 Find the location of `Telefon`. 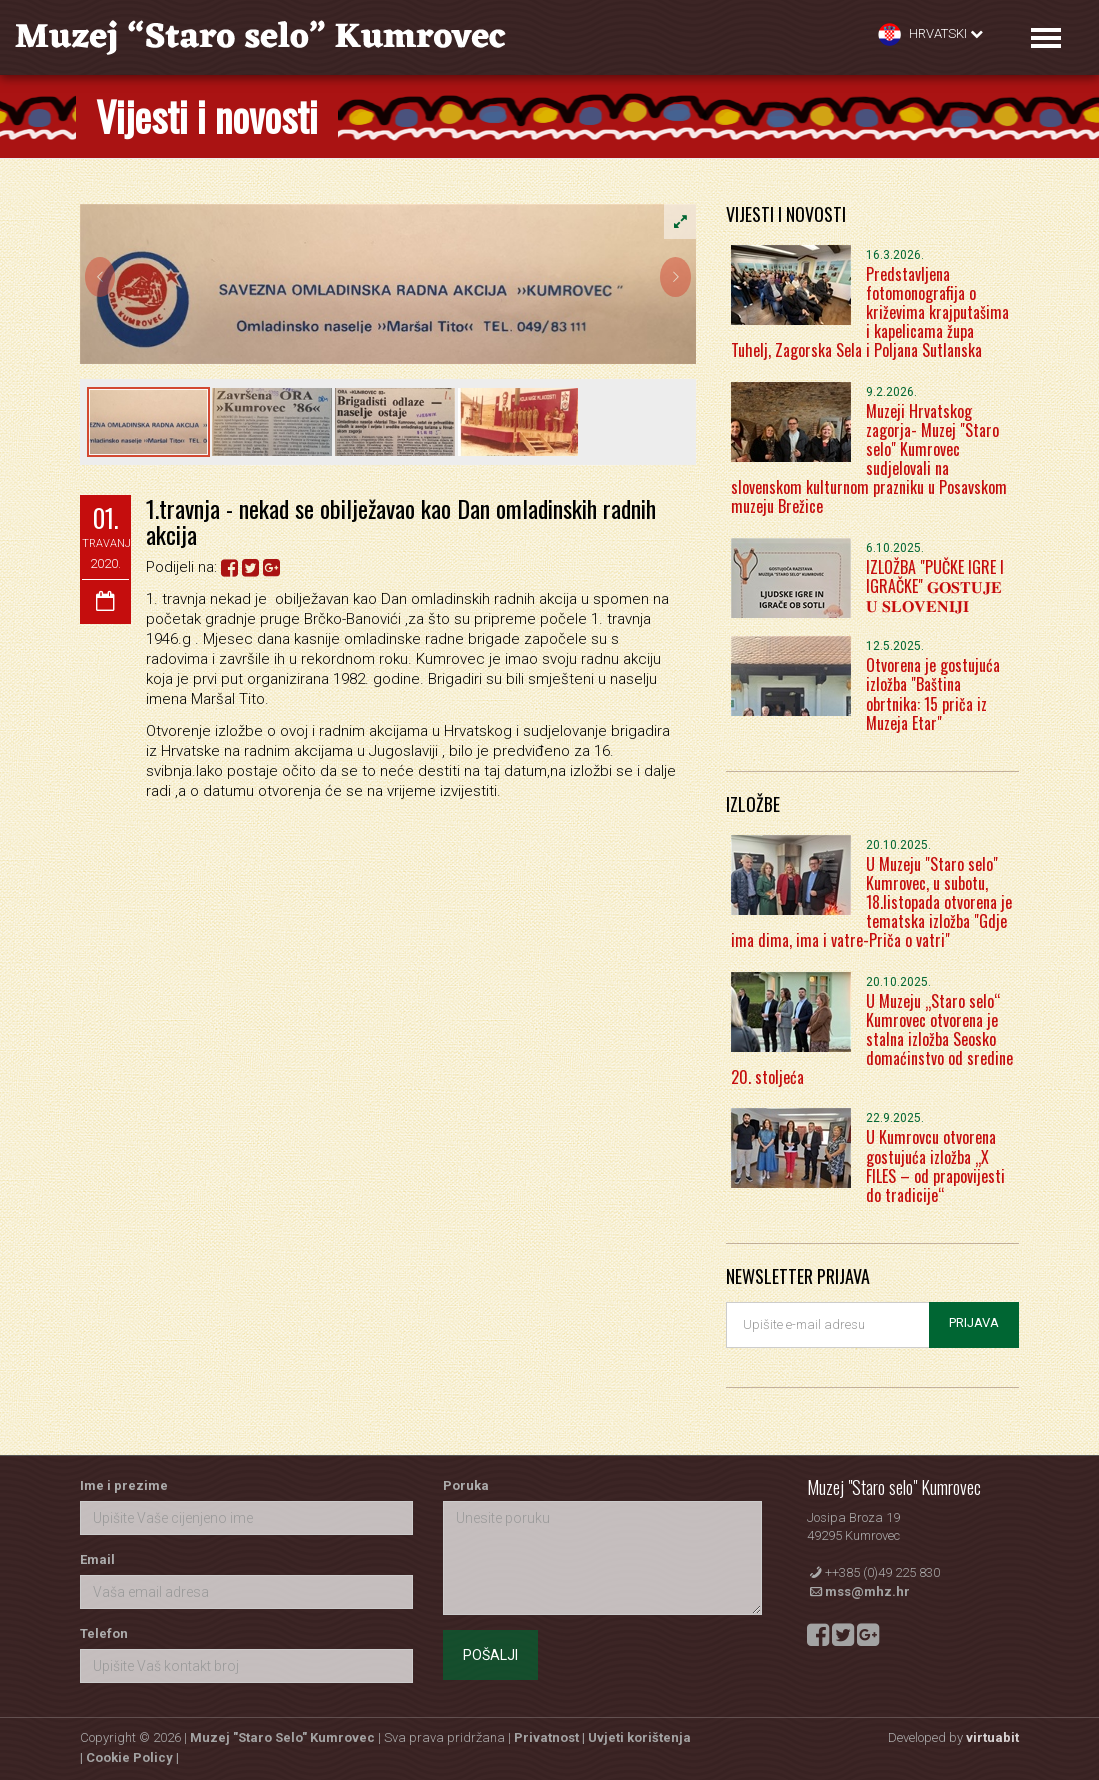

Telefon is located at coordinates (104, 1633).